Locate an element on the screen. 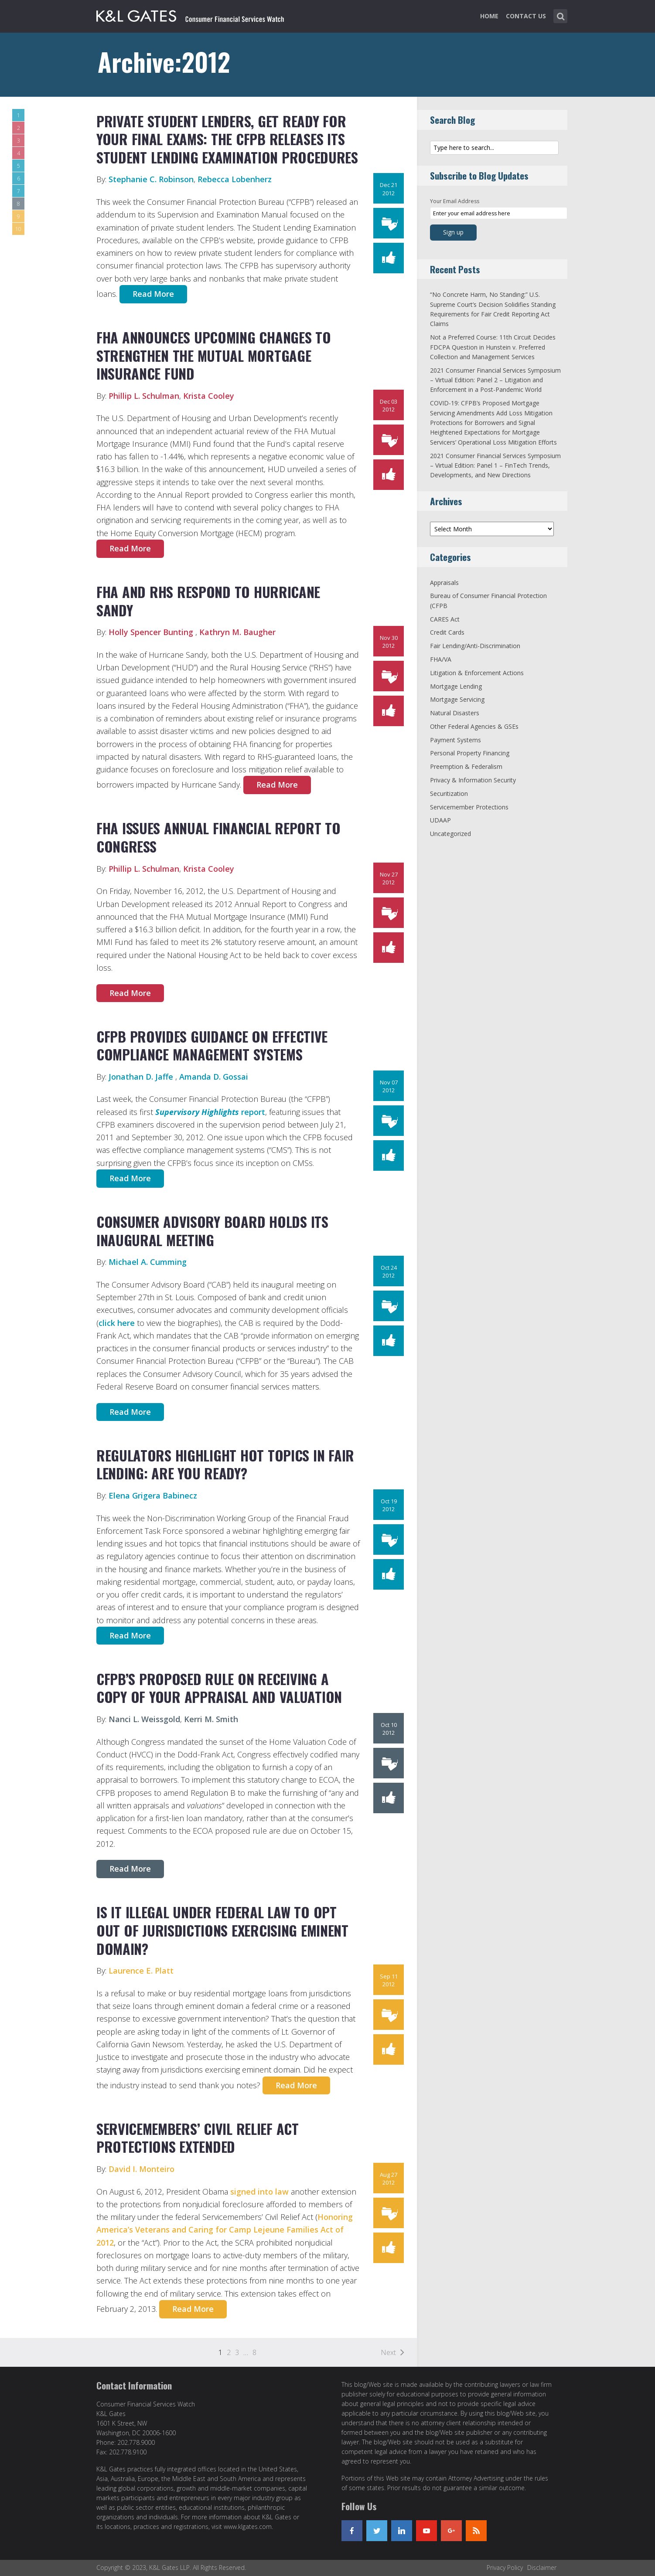  Krista Cooley is located at coordinates (208, 396).